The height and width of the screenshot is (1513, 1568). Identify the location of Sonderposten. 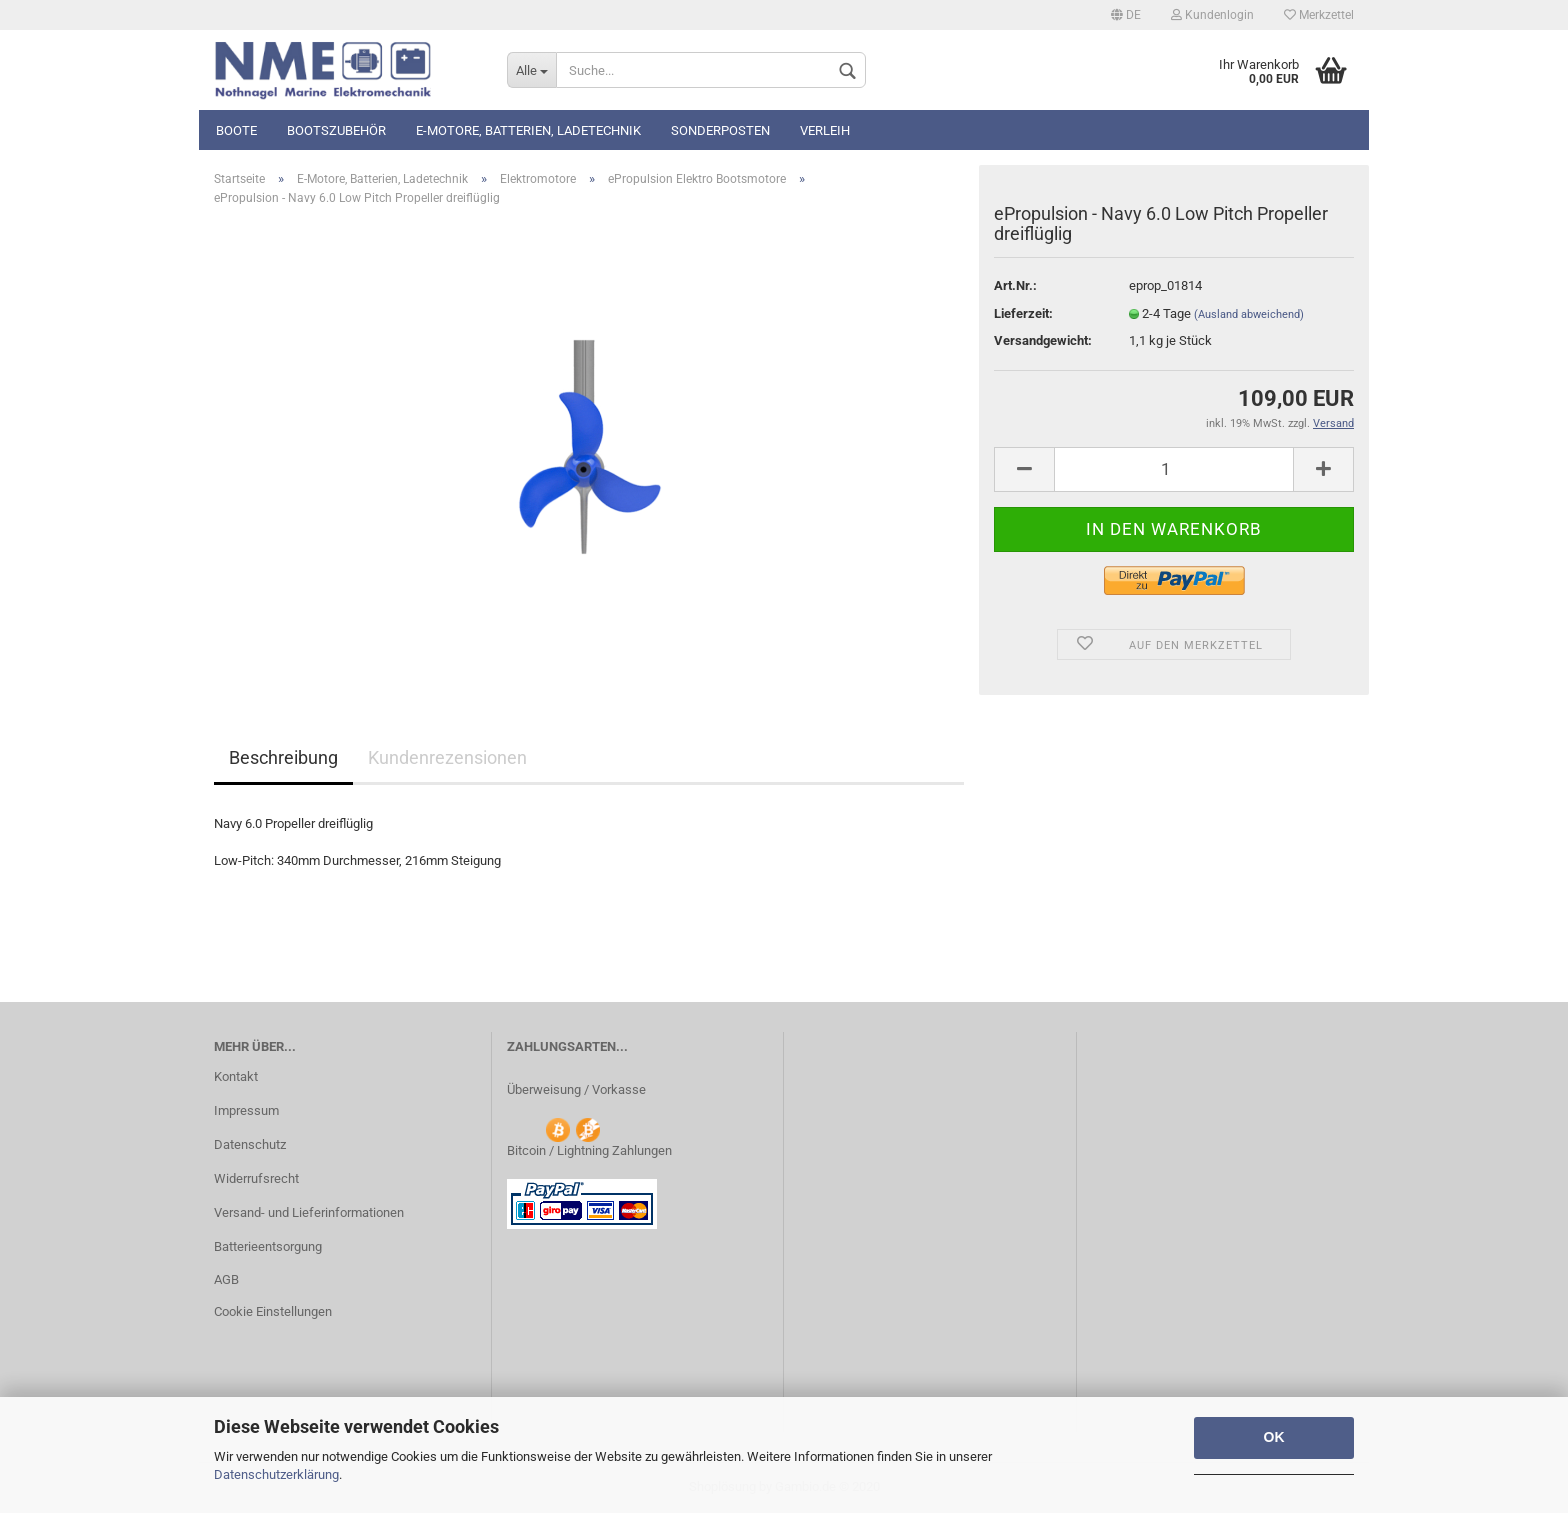
(720, 130).